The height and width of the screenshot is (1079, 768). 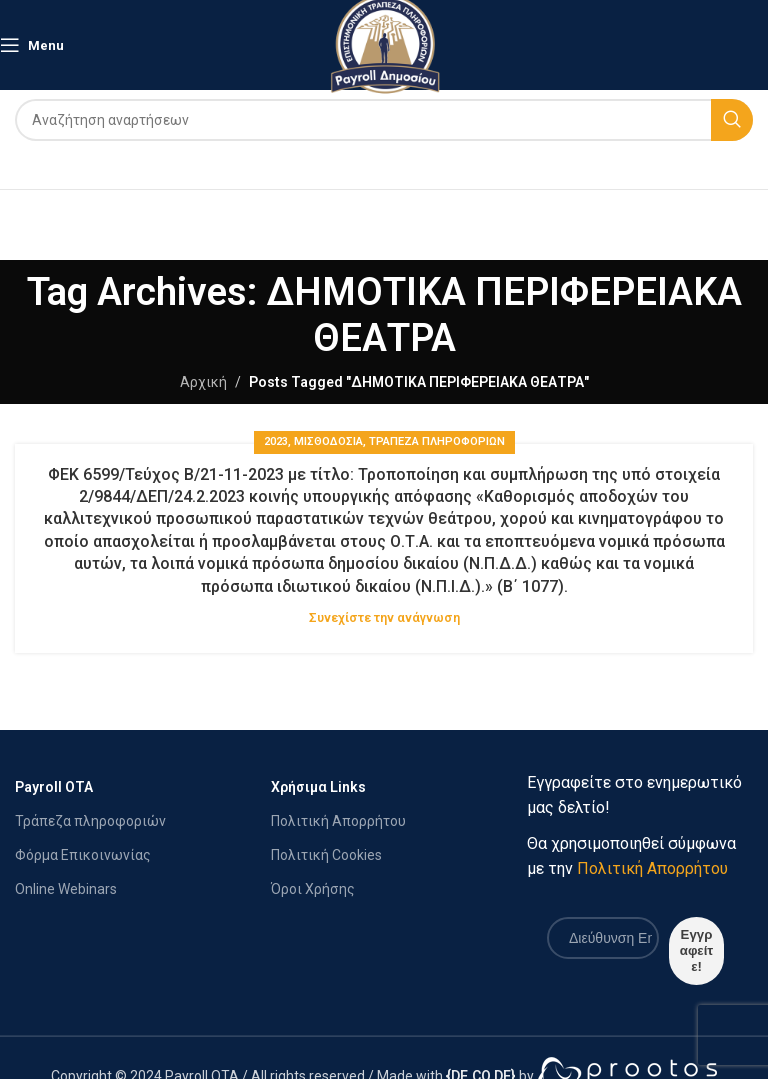 What do you see at coordinates (384, 44) in the screenshot?
I see `[Site logo]` at bounding box center [384, 44].